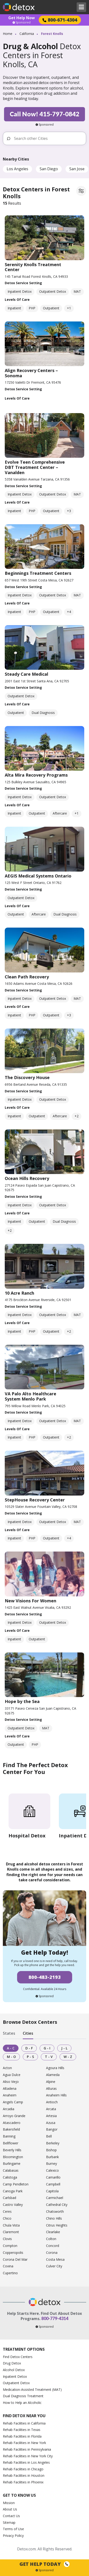 The image size is (89, 2576). I want to click on Beginnings Treatment Centers, so click(38, 573).